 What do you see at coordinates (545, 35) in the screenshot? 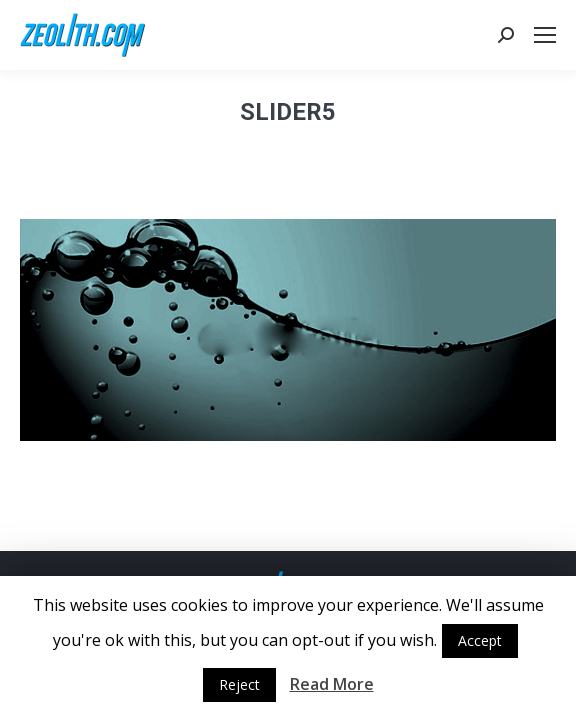
I see `[Mobile menu icon]` at bounding box center [545, 35].